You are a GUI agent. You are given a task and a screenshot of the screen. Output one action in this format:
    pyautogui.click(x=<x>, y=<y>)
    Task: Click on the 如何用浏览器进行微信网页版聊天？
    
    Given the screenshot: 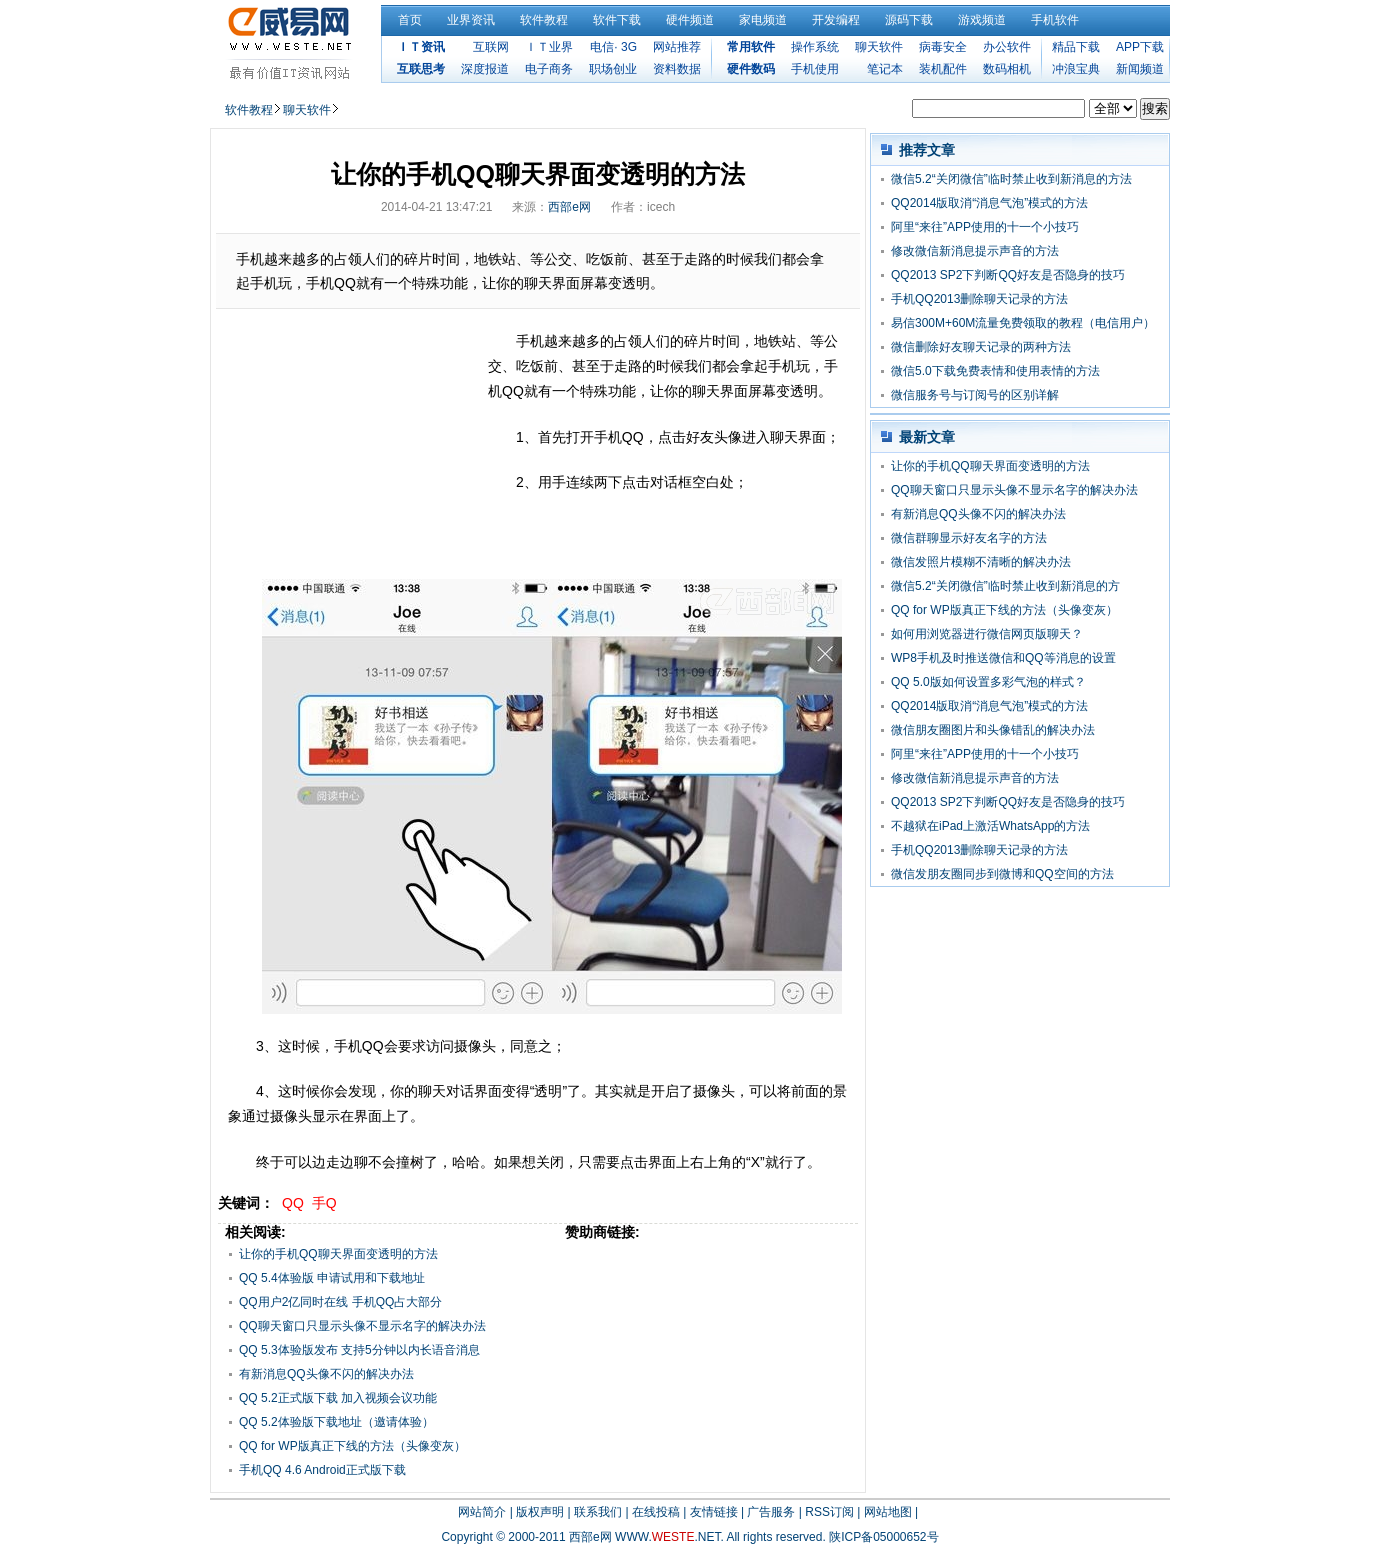 What is the action you would take?
    pyautogui.click(x=987, y=634)
    